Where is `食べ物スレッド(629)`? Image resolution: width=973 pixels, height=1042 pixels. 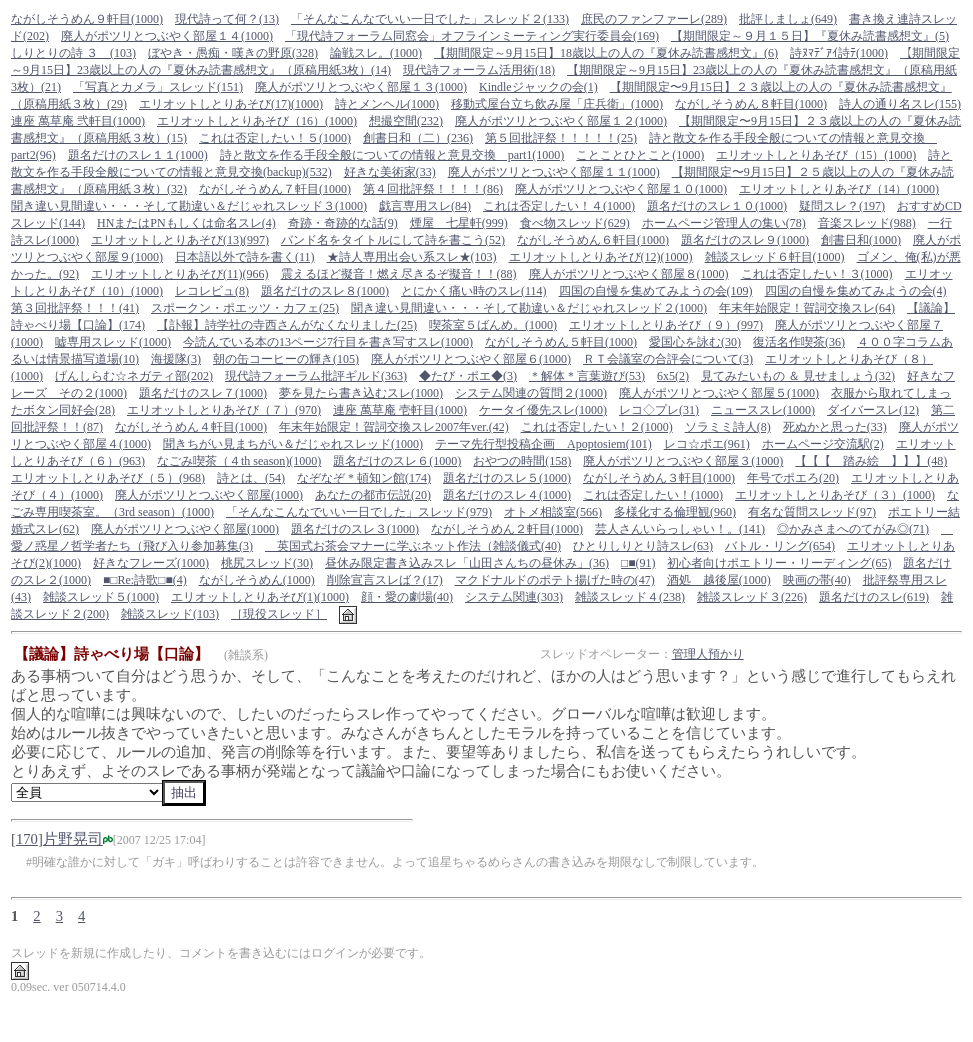 食べ物スレッド(629) is located at coordinates (575, 223).